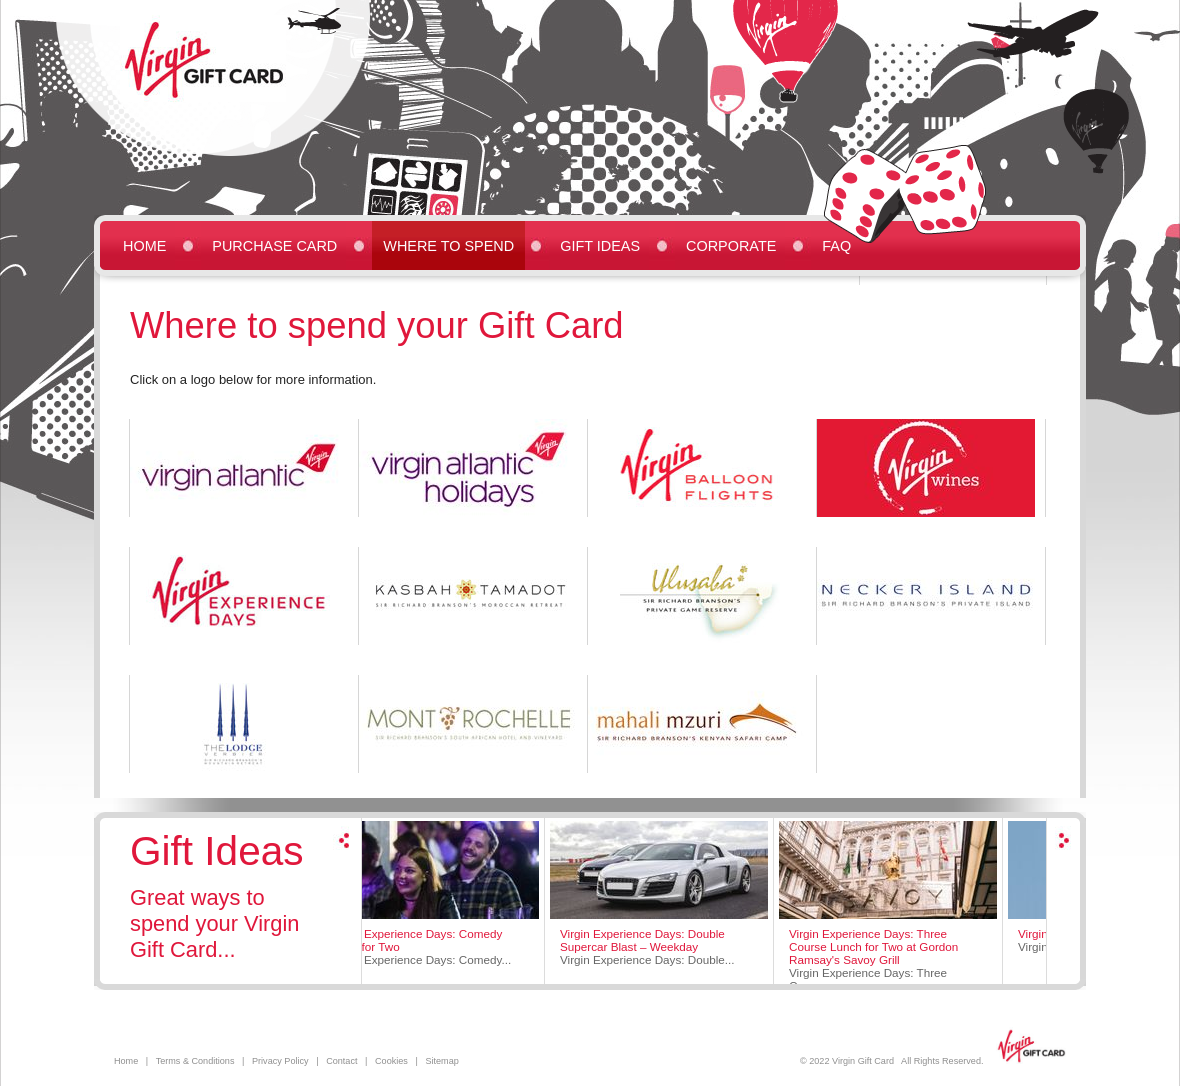  I want to click on Gift Ideas, so click(600, 246).